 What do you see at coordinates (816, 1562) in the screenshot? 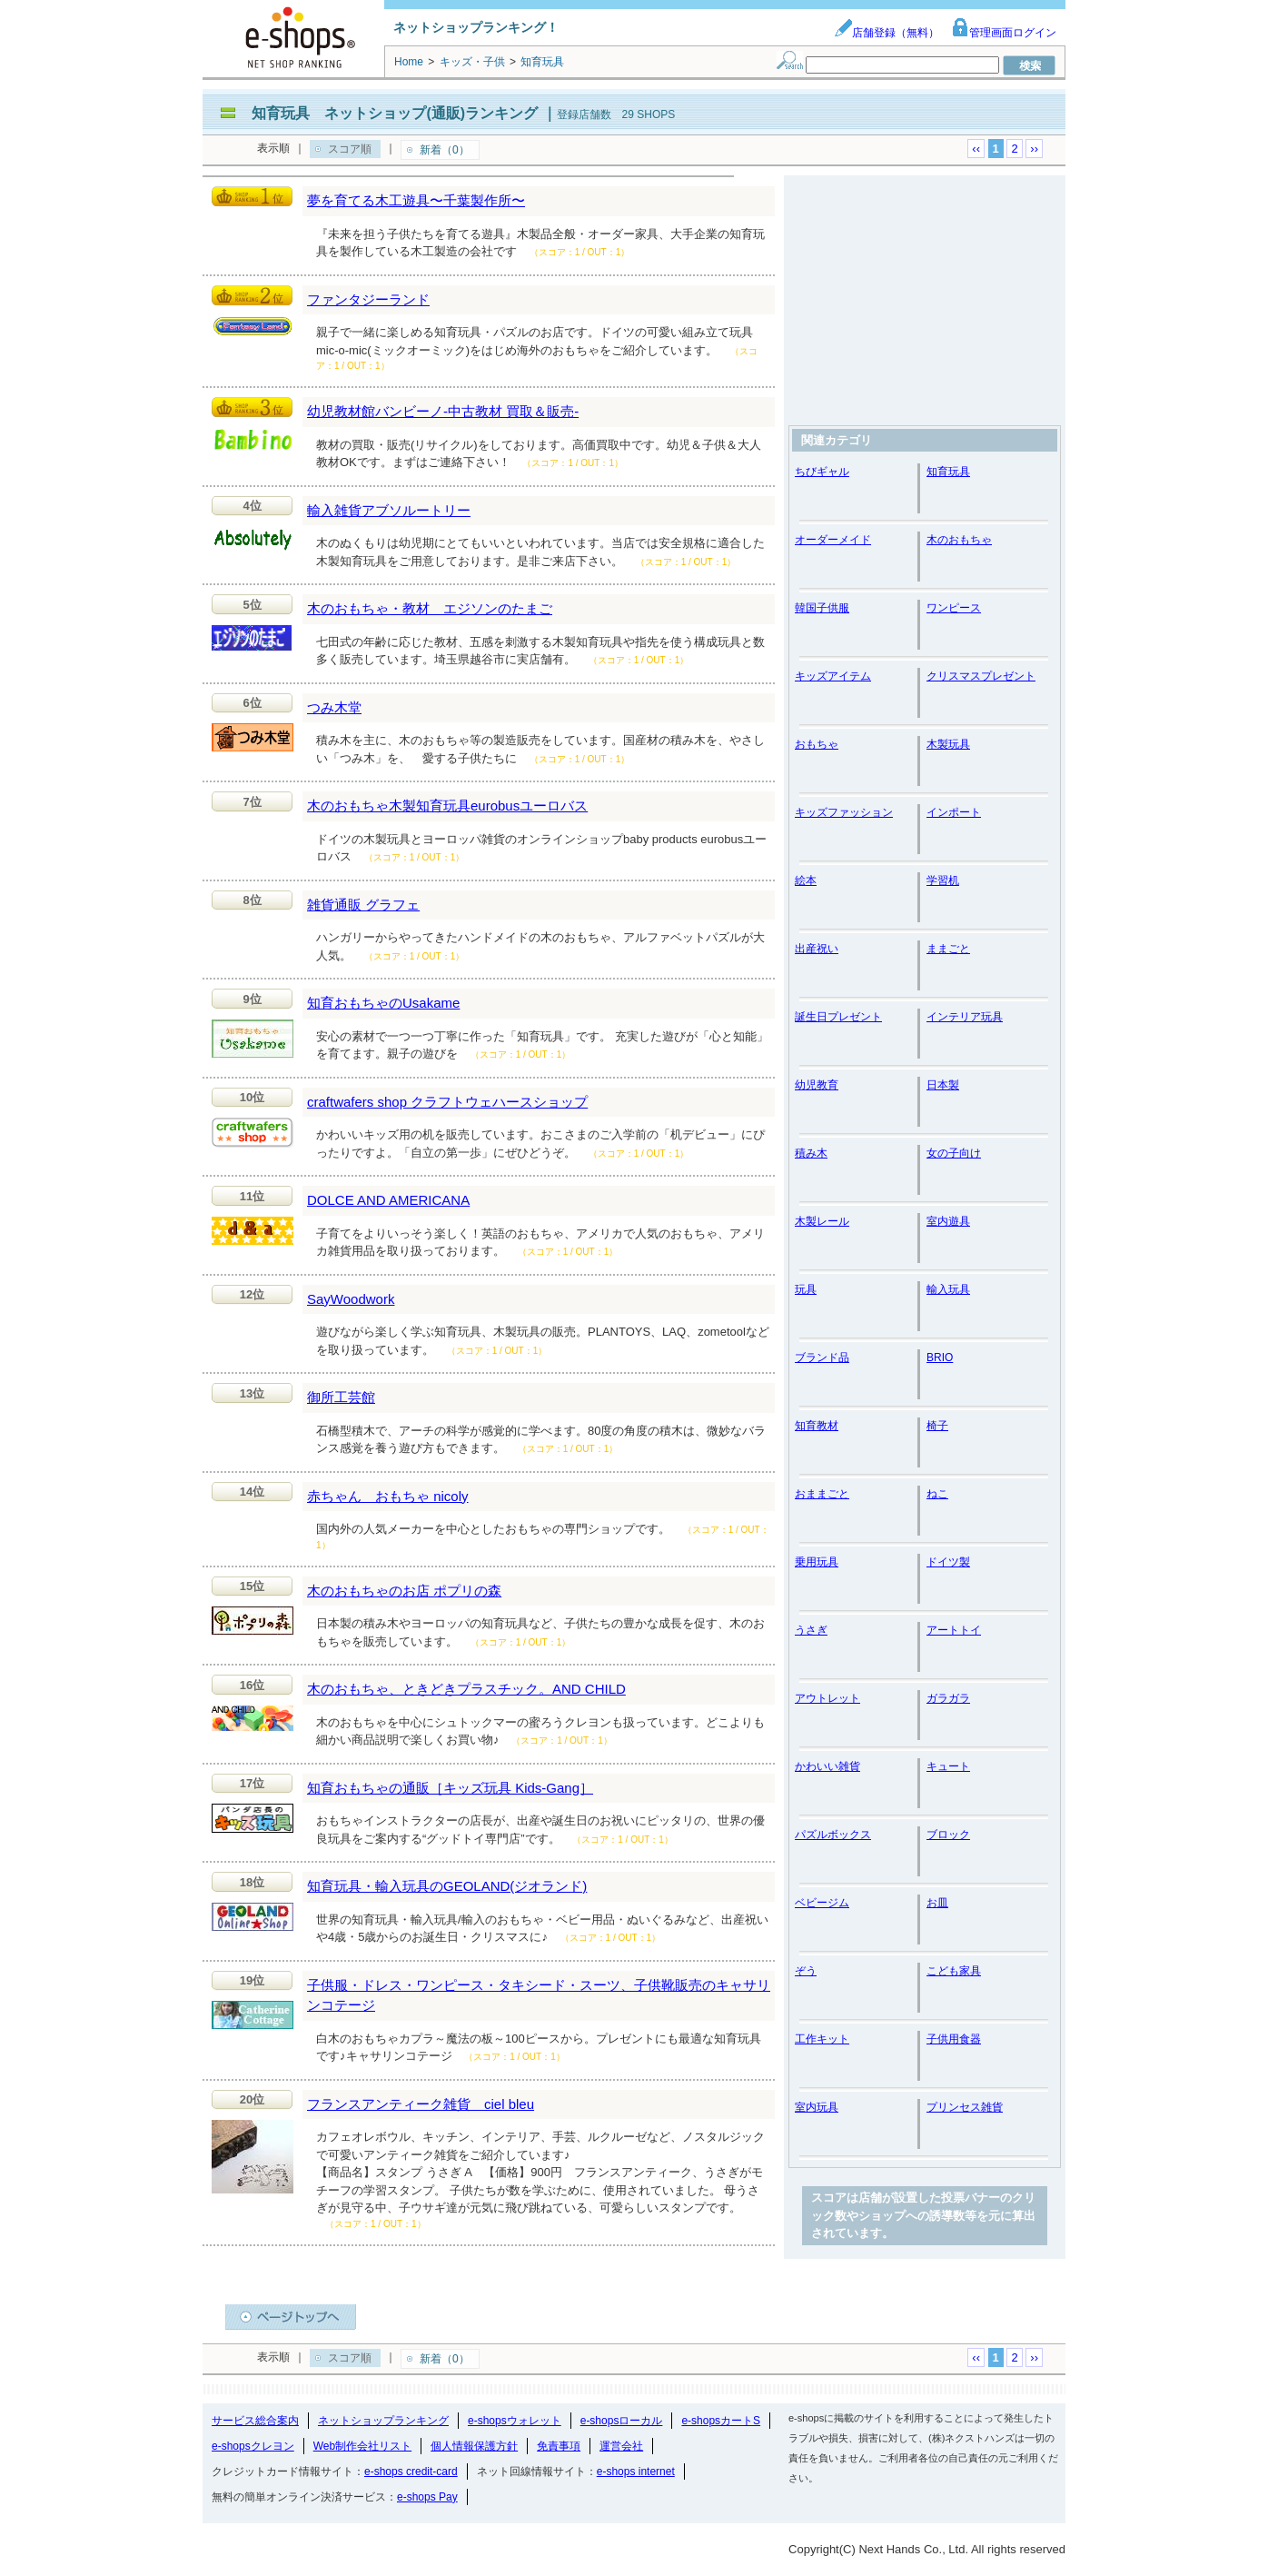
I see `乗用玩具` at bounding box center [816, 1562].